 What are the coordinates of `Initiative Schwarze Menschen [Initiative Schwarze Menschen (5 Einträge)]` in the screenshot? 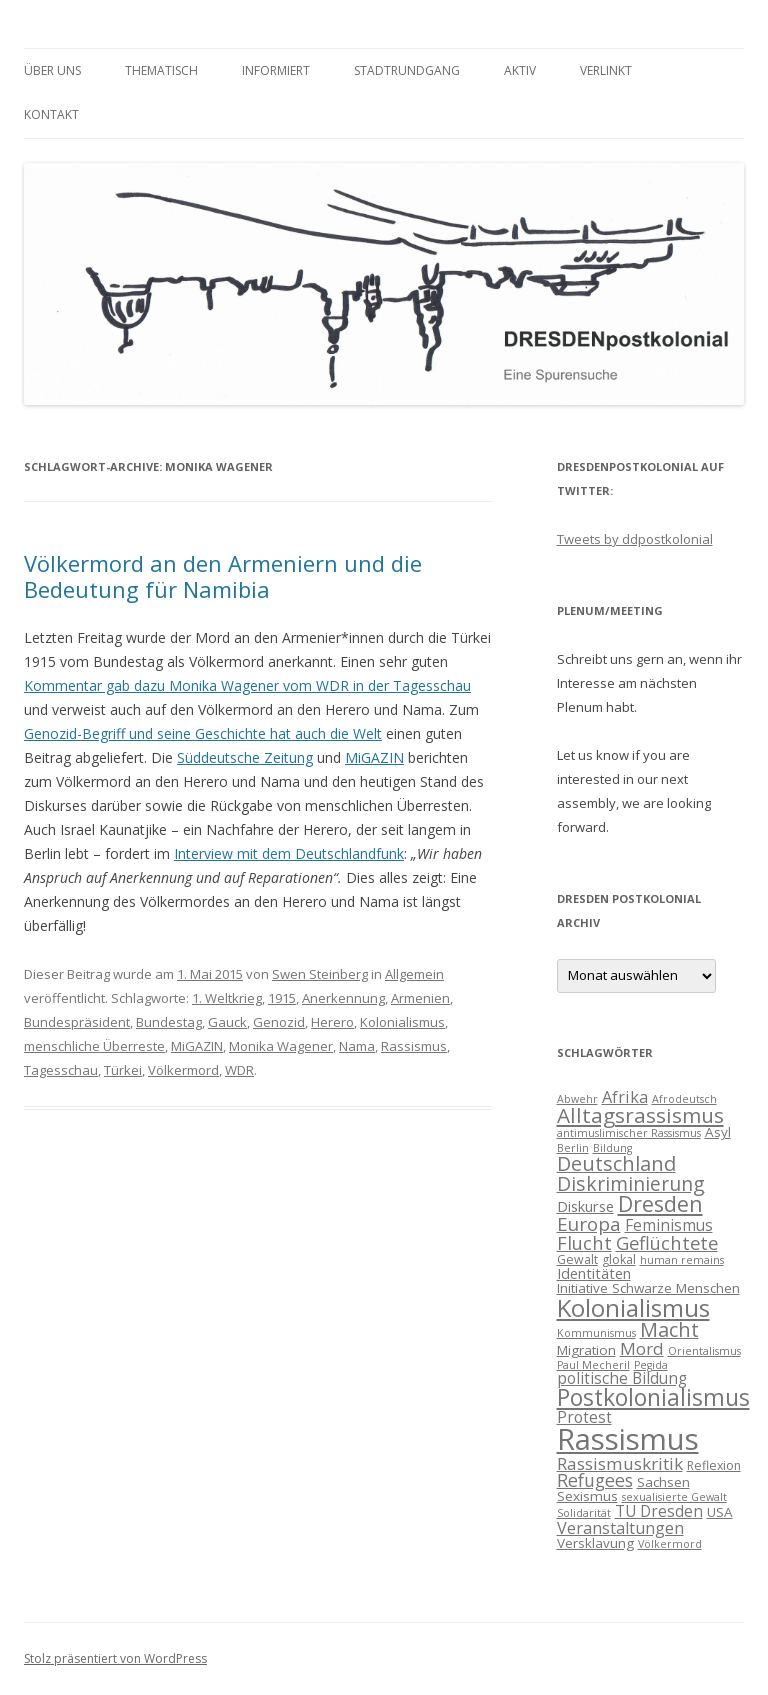 It's located at (648, 1288).